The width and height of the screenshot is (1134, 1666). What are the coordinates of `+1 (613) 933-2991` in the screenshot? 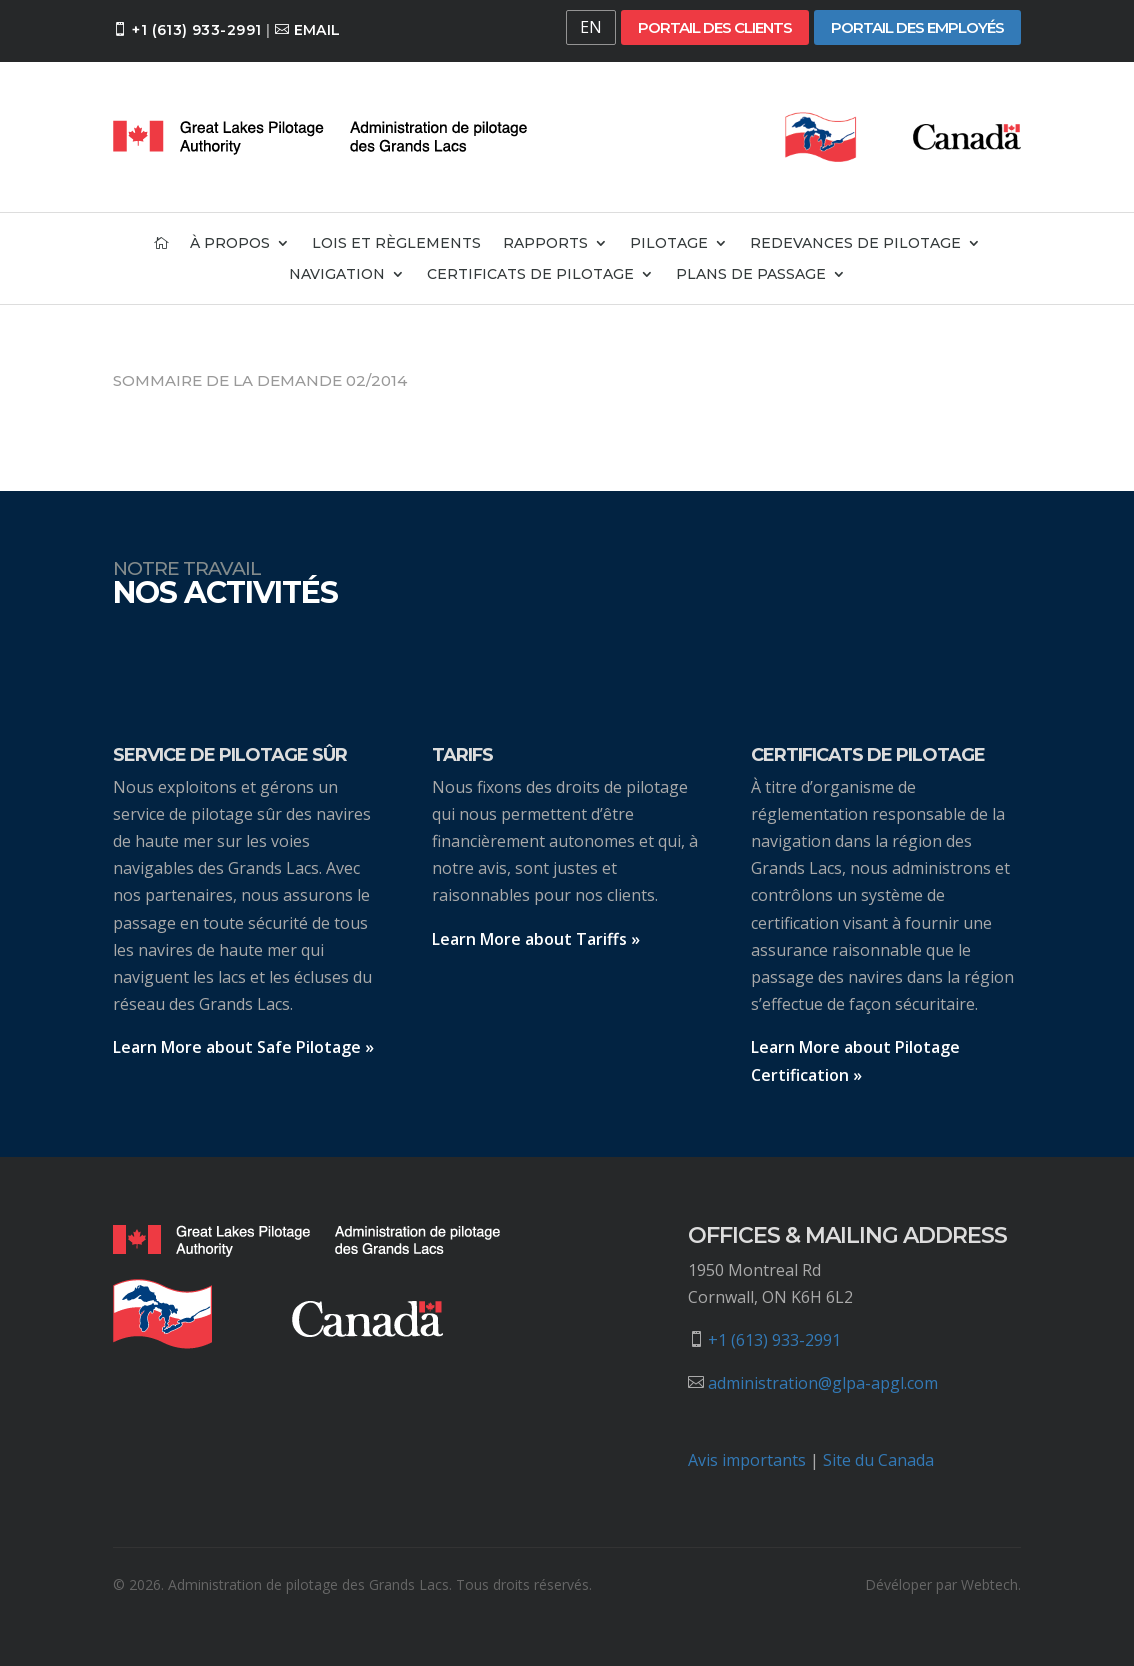 It's located at (196, 30).